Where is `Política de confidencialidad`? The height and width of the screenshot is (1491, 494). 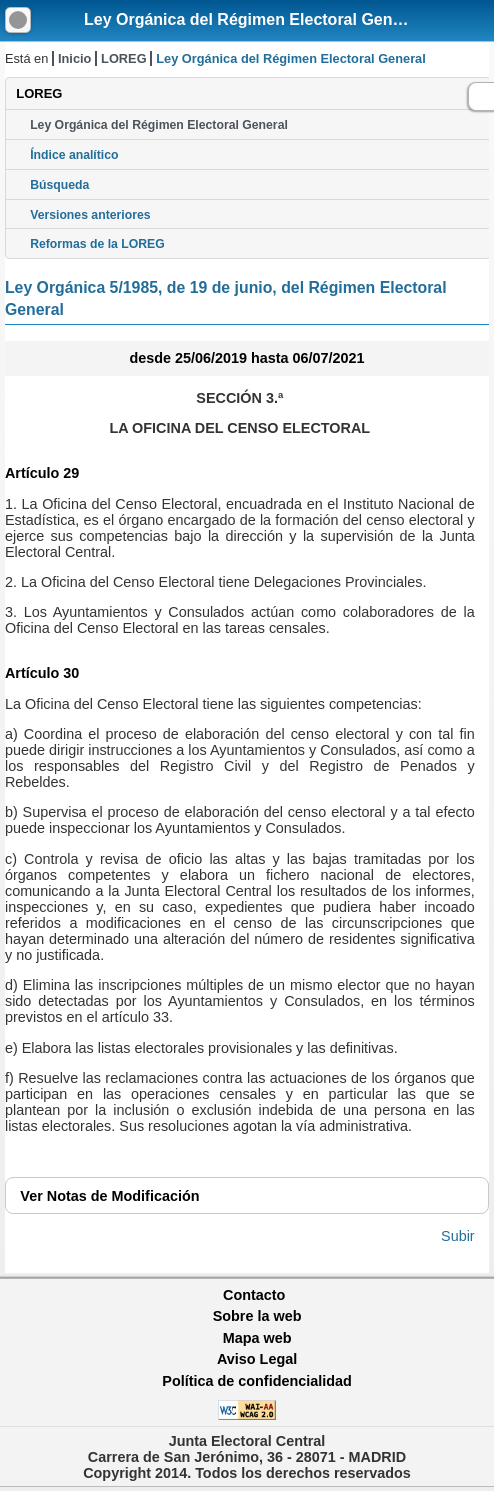
Política de confidencialidad is located at coordinates (257, 1381).